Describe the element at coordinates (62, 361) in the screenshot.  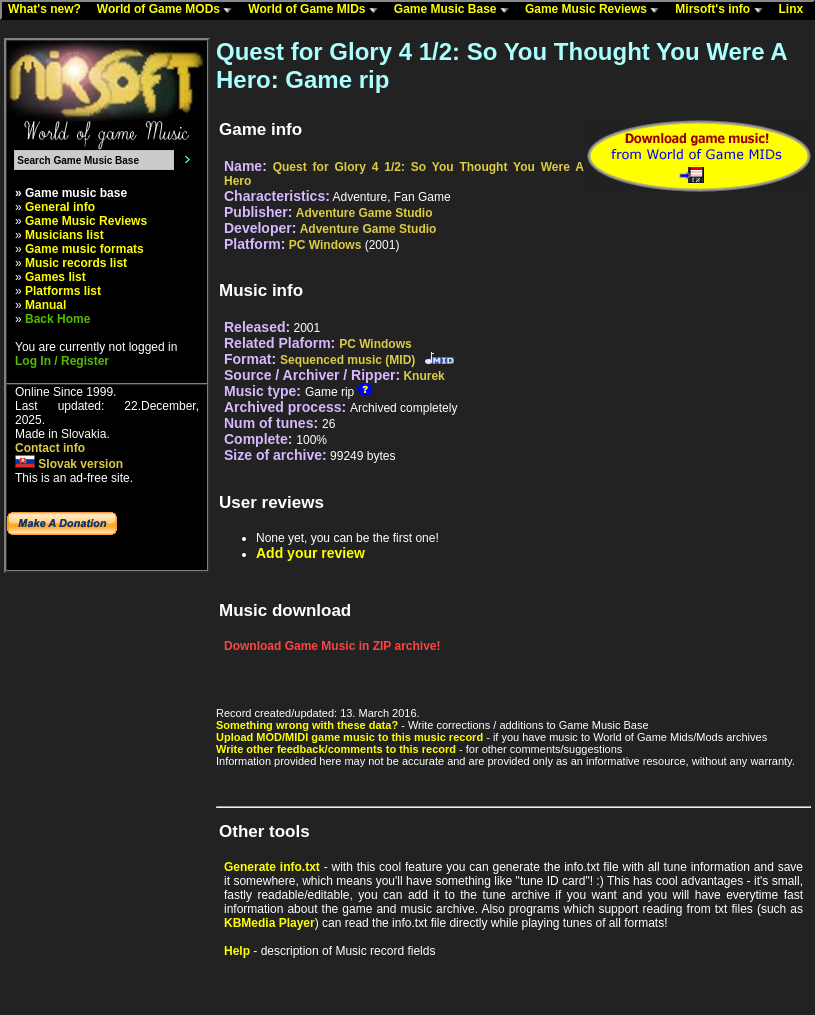
I see `Log In / Register` at that location.